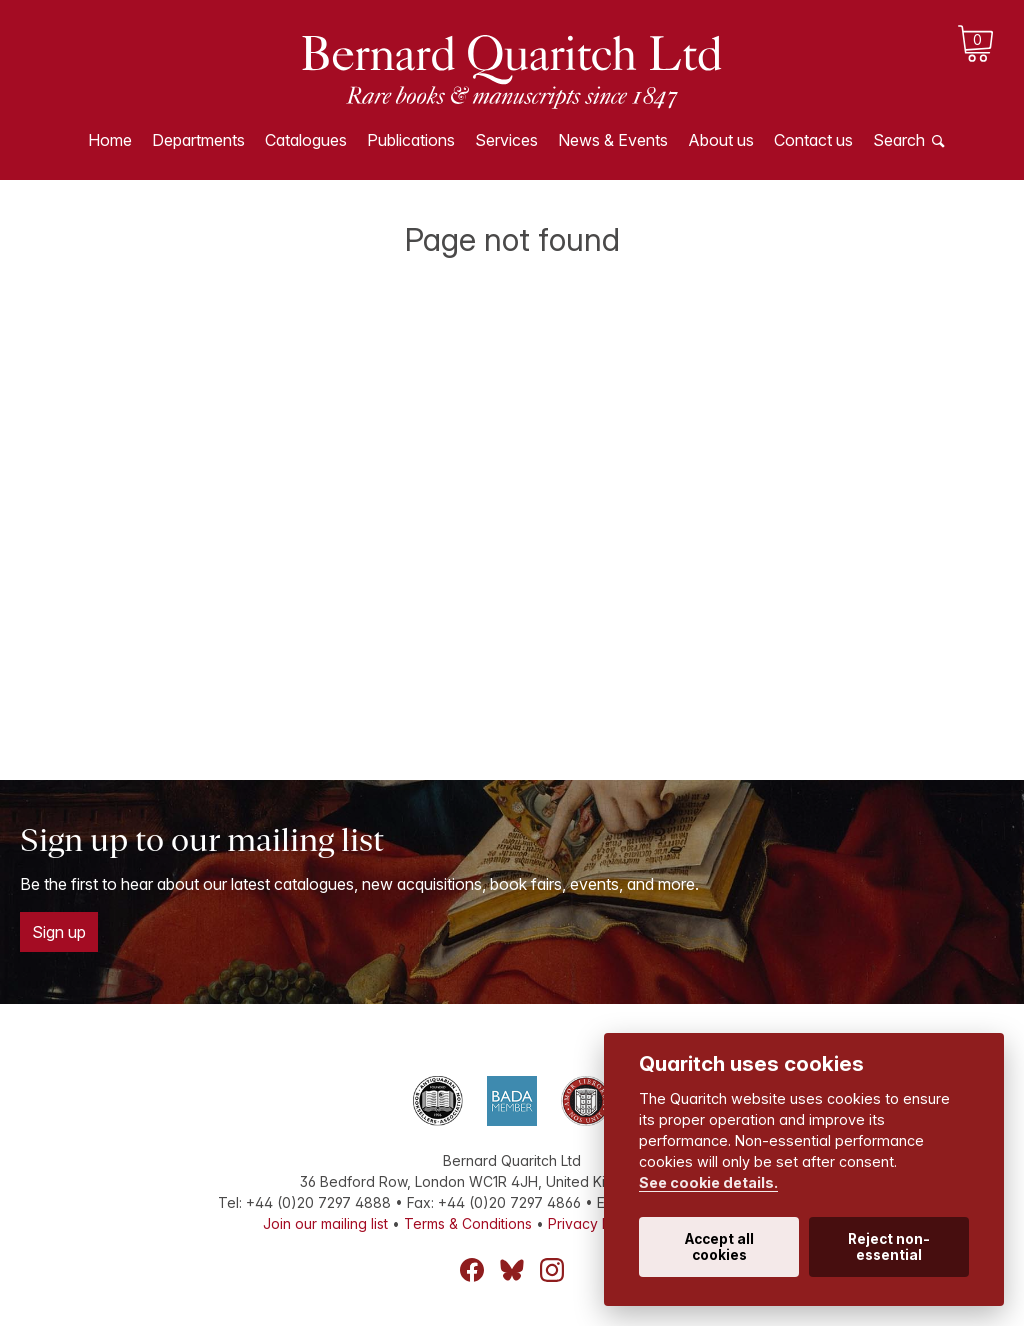 The height and width of the screenshot is (1326, 1024). Describe the element at coordinates (325, 1223) in the screenshot. I see `Join our mailing list` at that location.